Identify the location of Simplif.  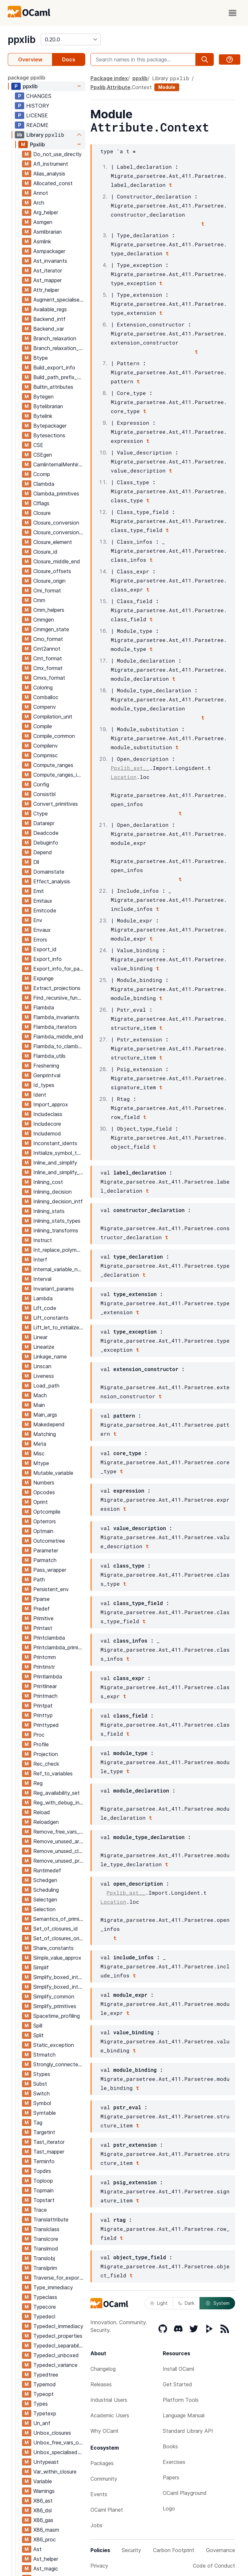
(41, 1967).